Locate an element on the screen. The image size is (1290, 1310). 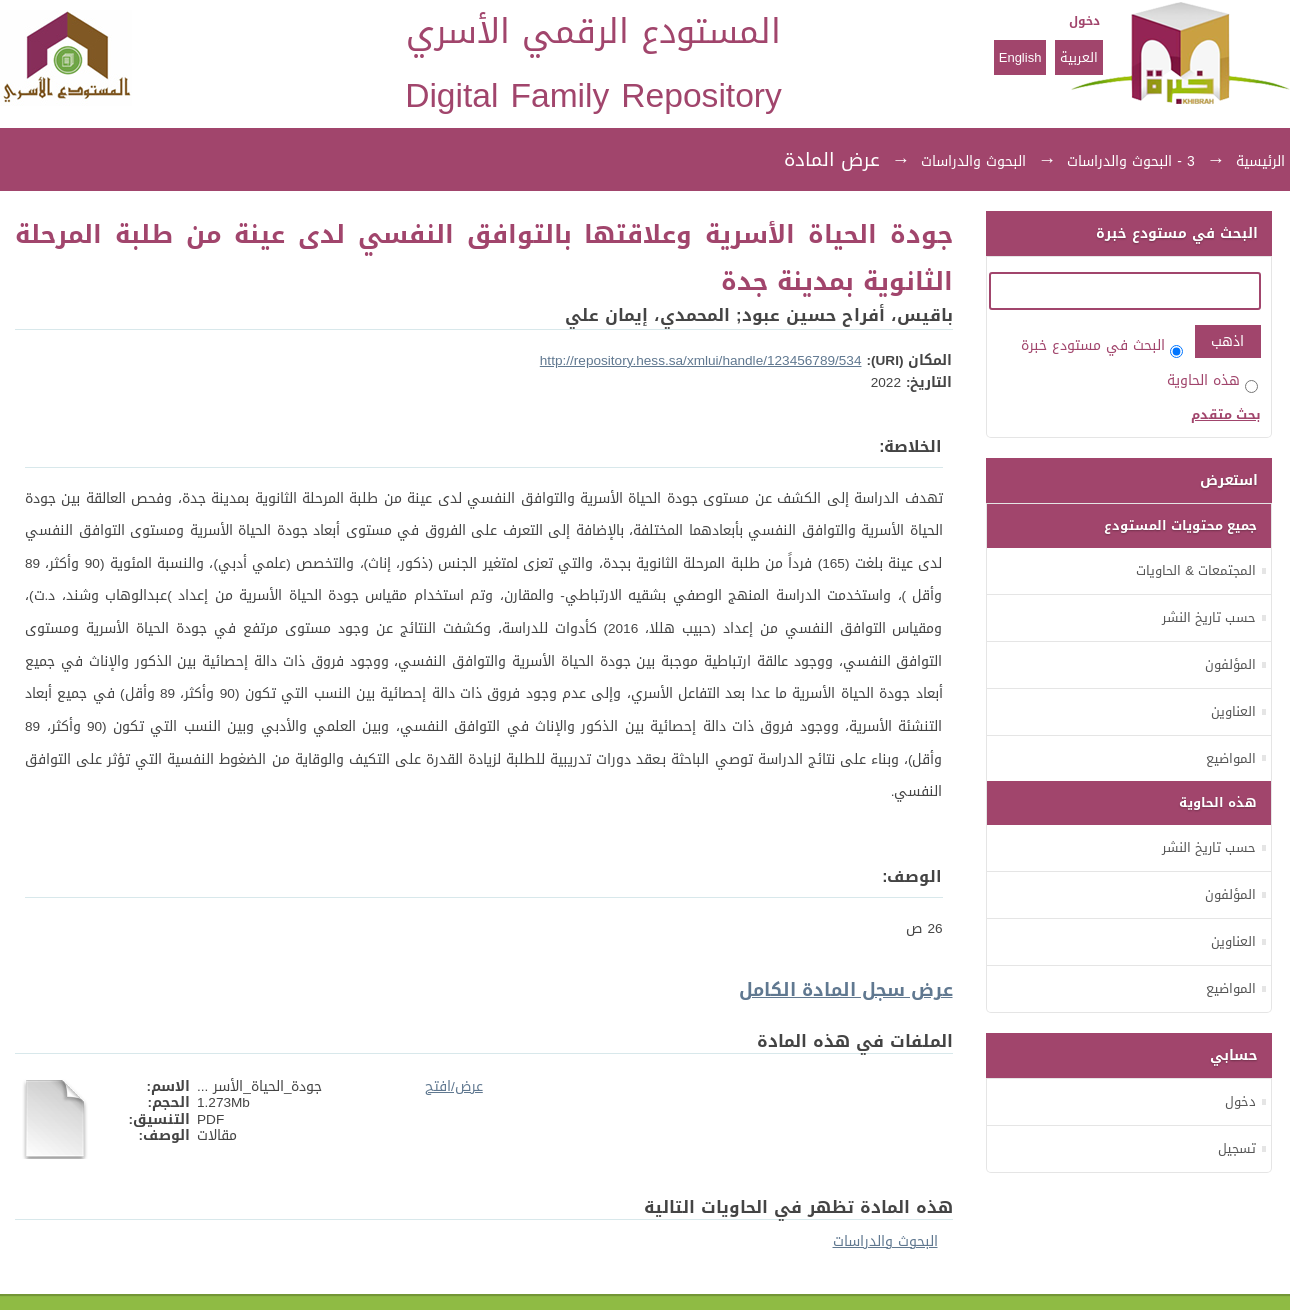
بحث متقدم is located at coordinates (1226, 415).